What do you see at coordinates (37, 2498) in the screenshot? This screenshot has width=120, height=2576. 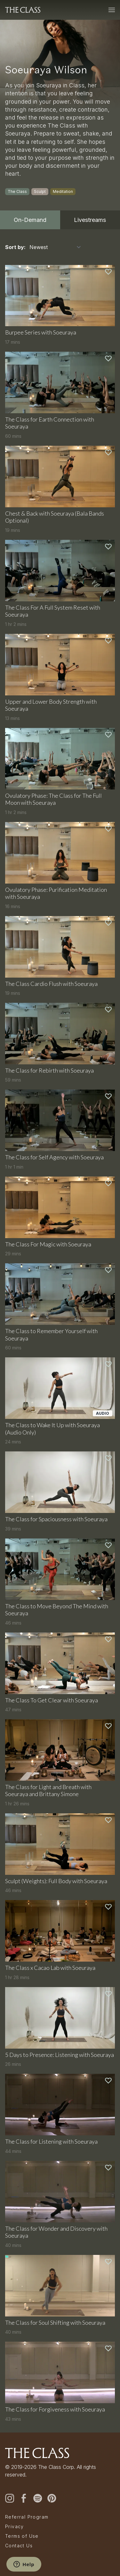 I see `[spotify]` at bounding box center [37, 2498].